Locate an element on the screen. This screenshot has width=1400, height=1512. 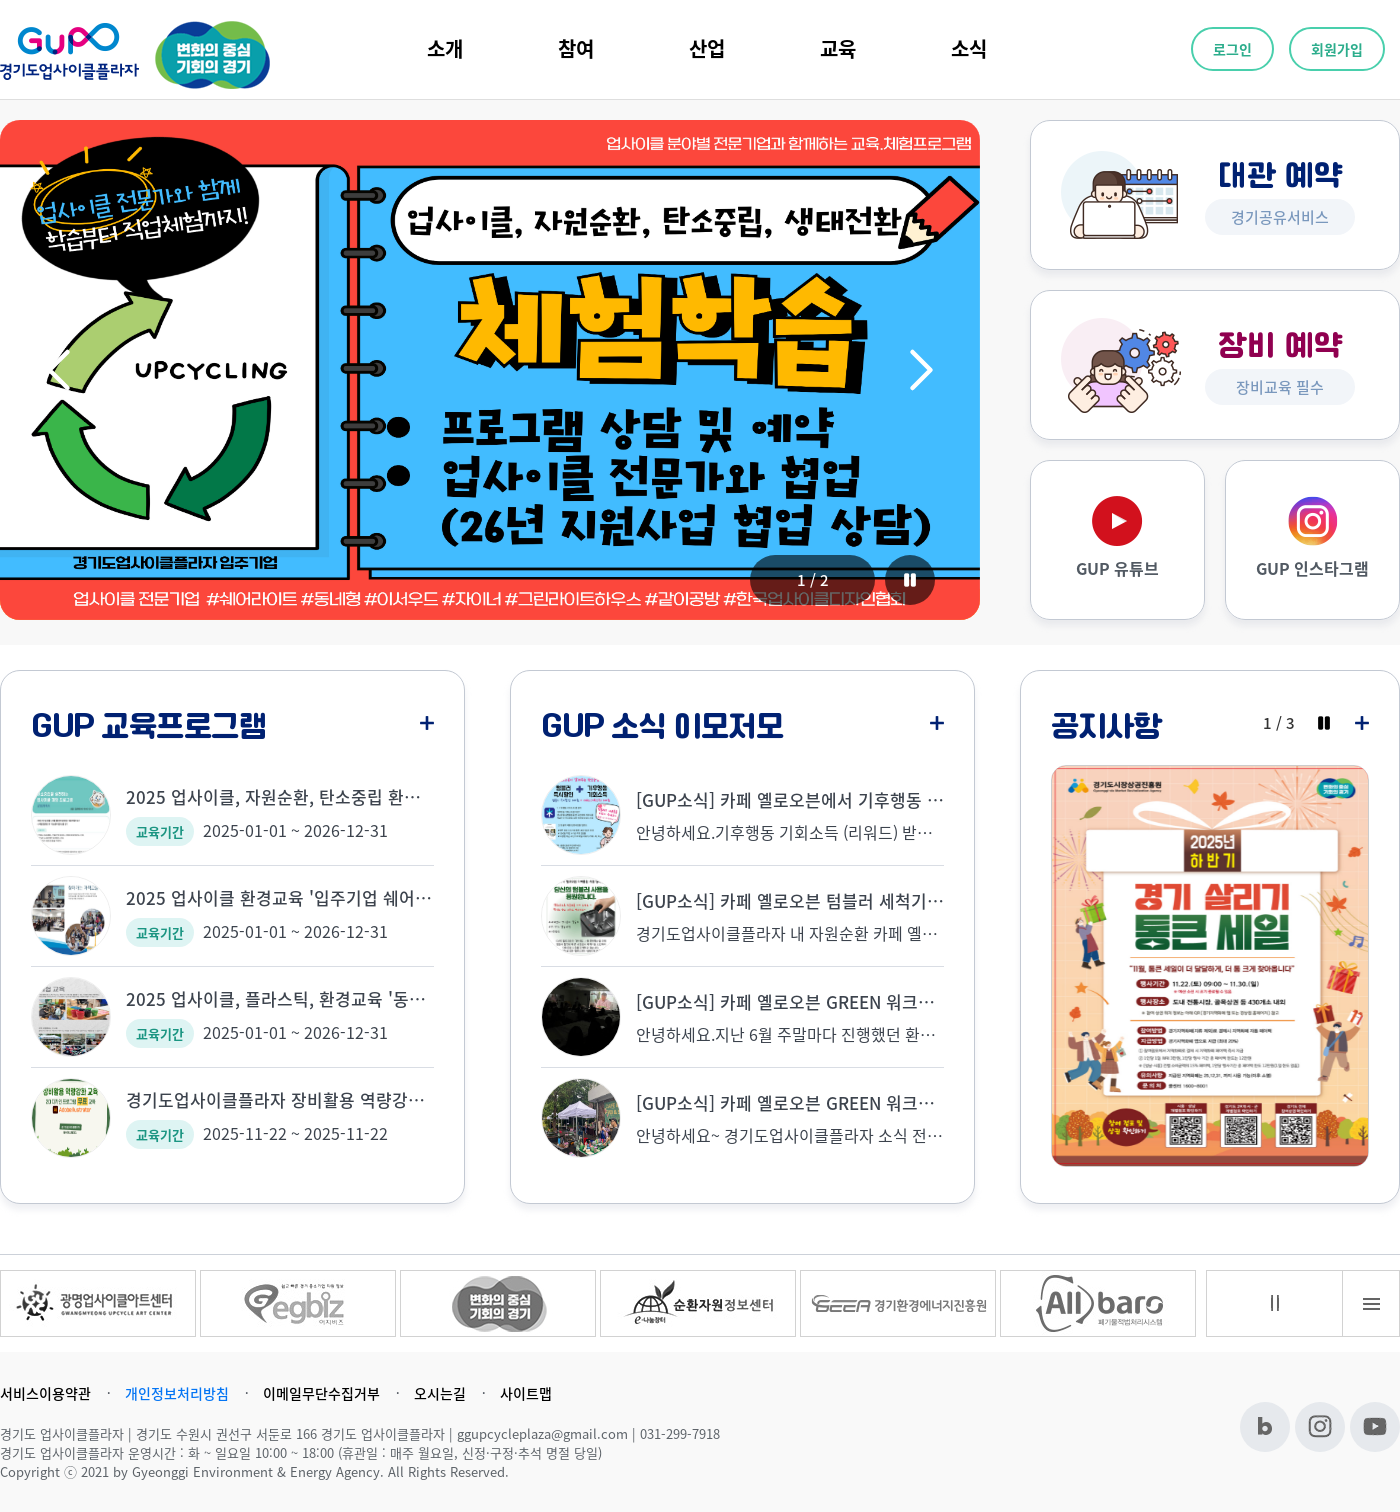
블로그 is located at coordinates (1265, 1427).